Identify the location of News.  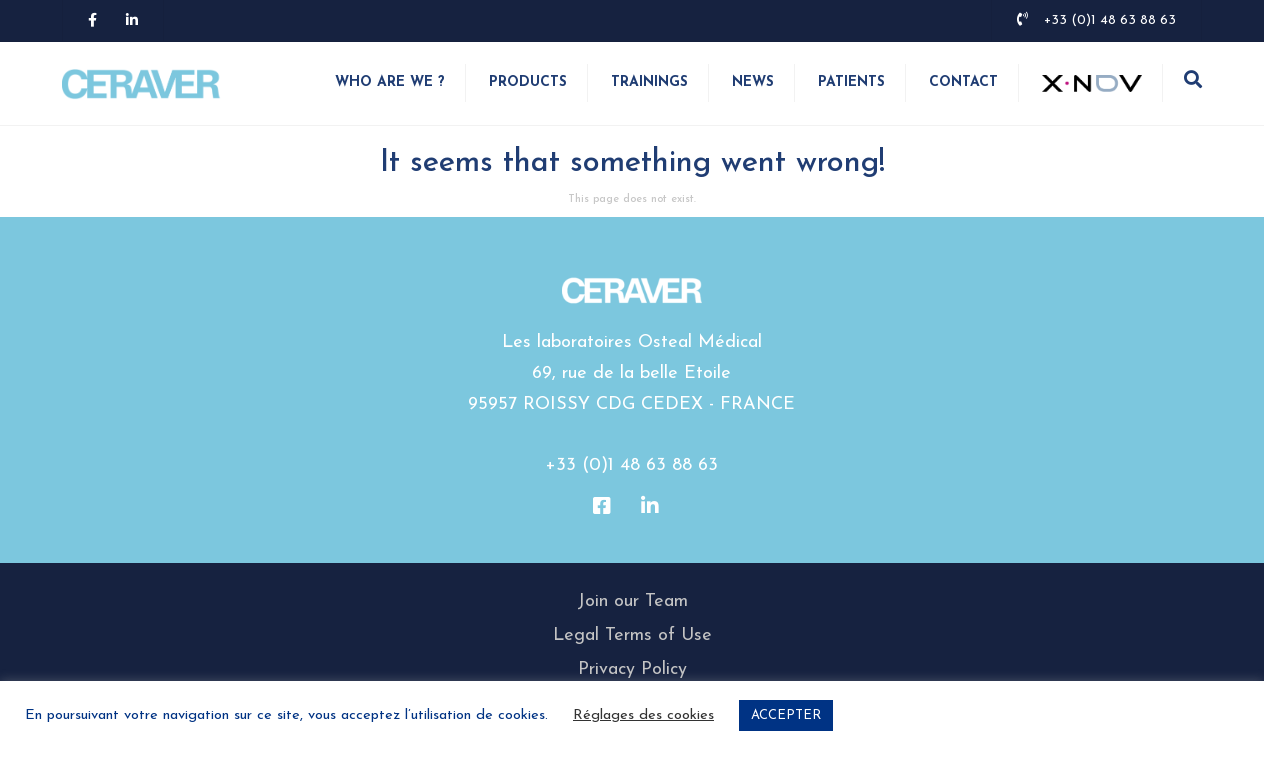
(753, 82).